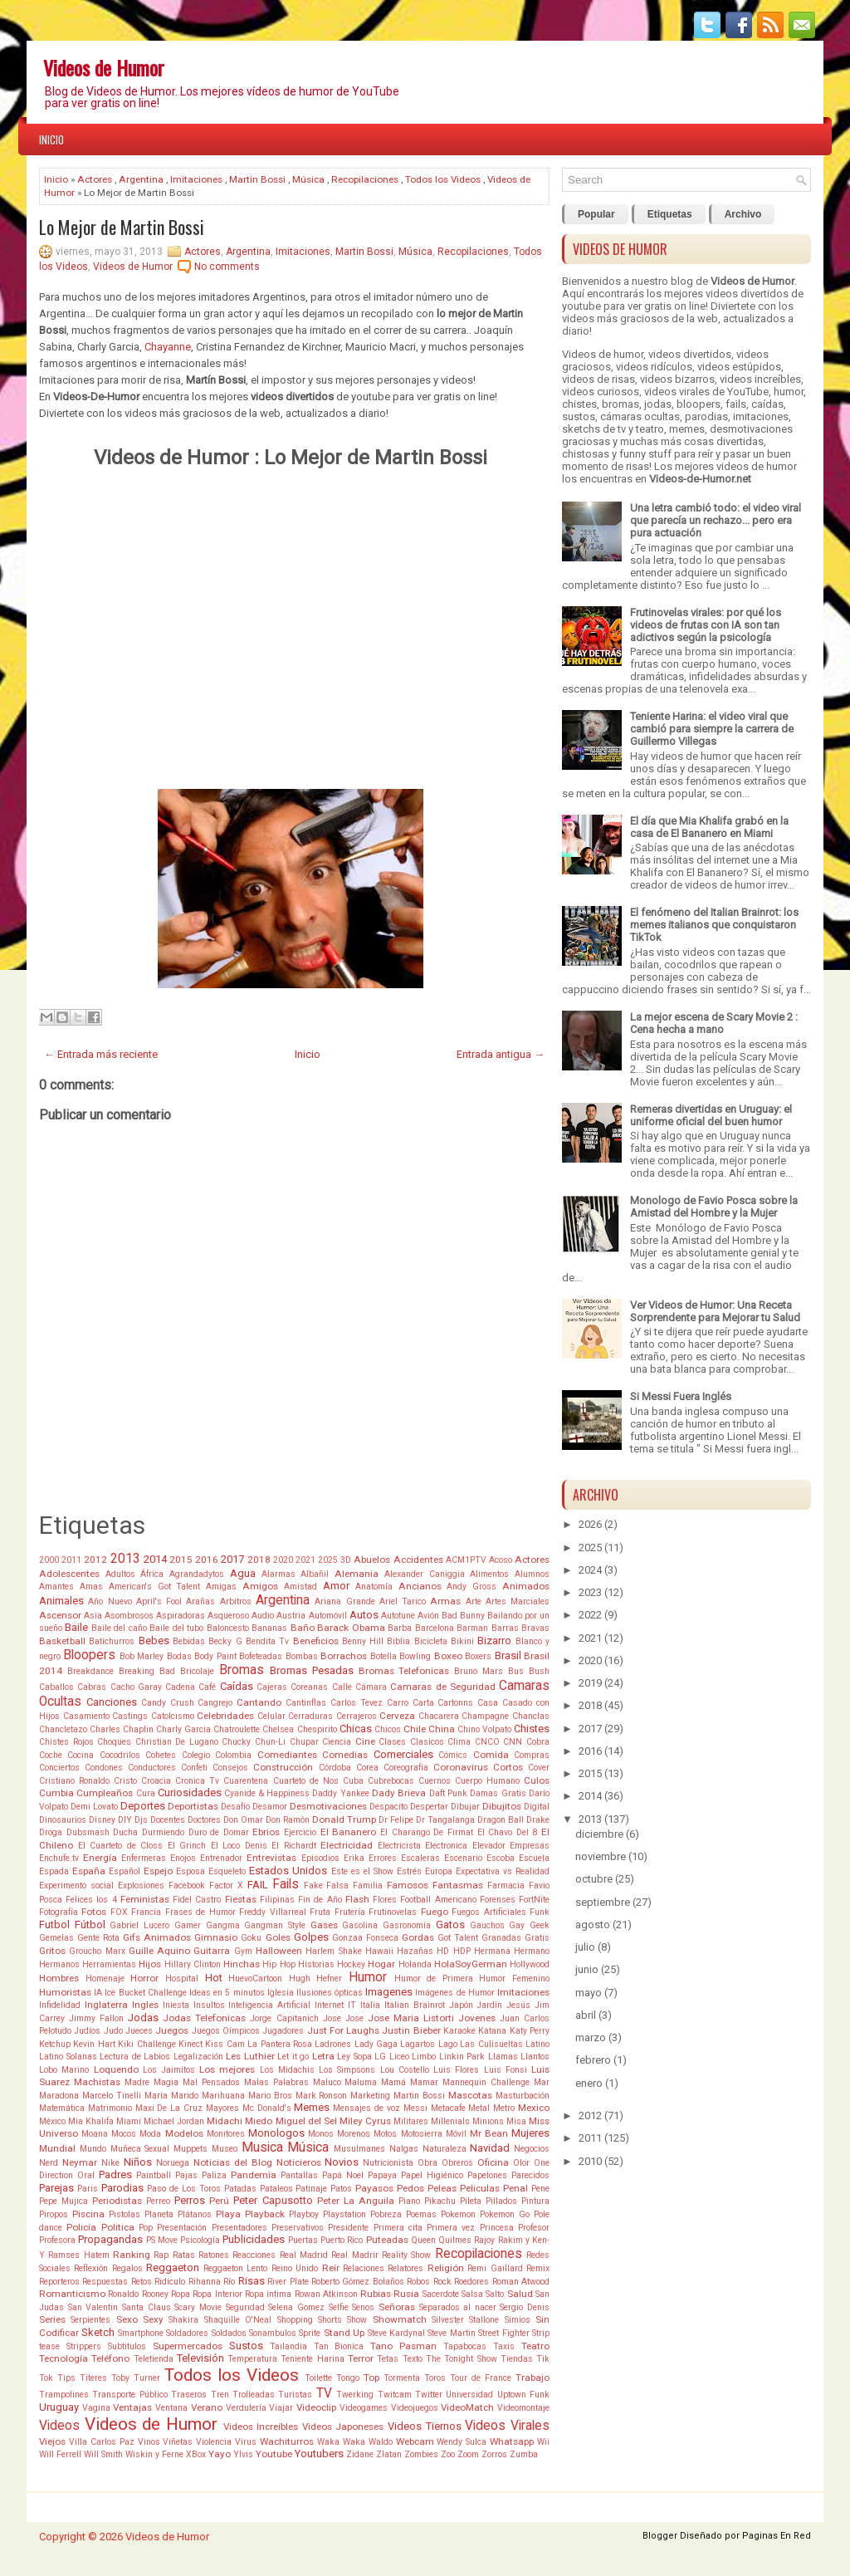 The width and height of the screenshot is (850, 2576). Describe the element at coordinates (180, 2294) in the screenshot. I see `Ropa` at that location.